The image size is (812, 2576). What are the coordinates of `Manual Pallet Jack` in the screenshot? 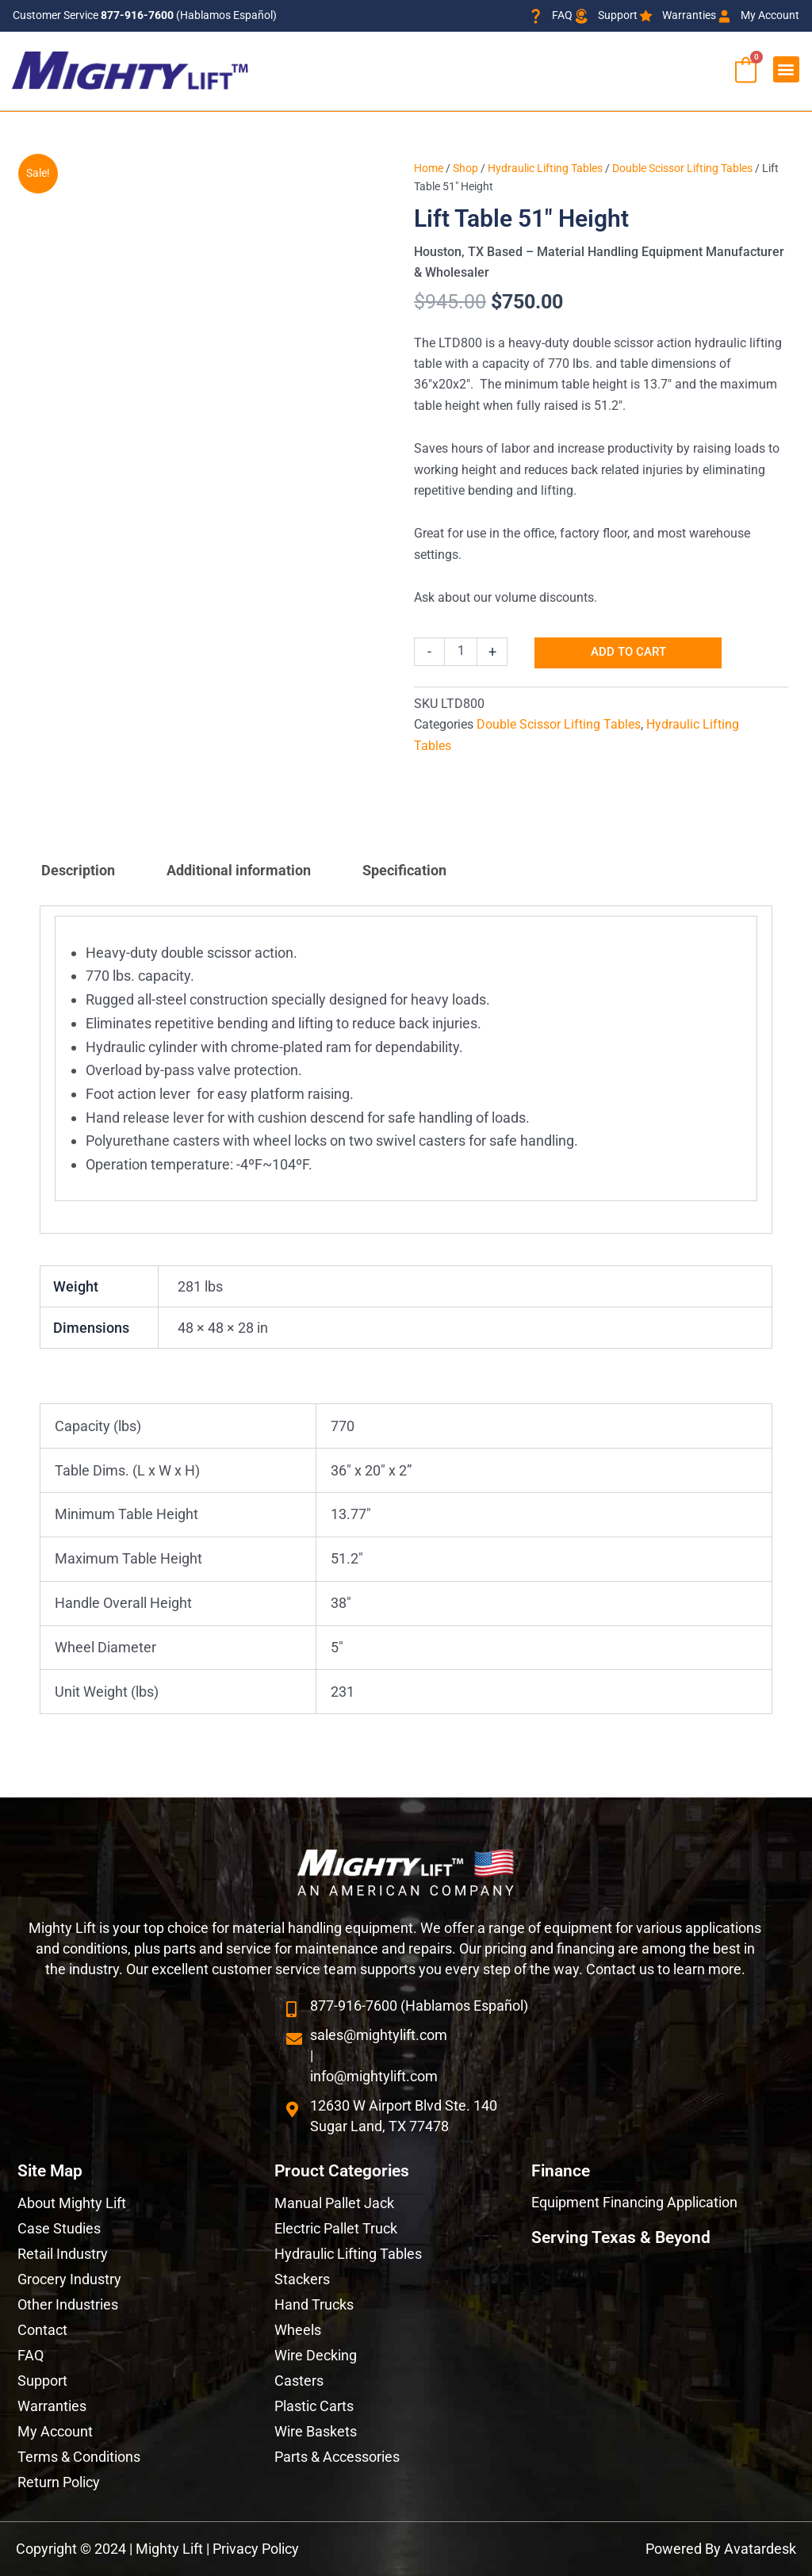 It's located at (334, 2203).